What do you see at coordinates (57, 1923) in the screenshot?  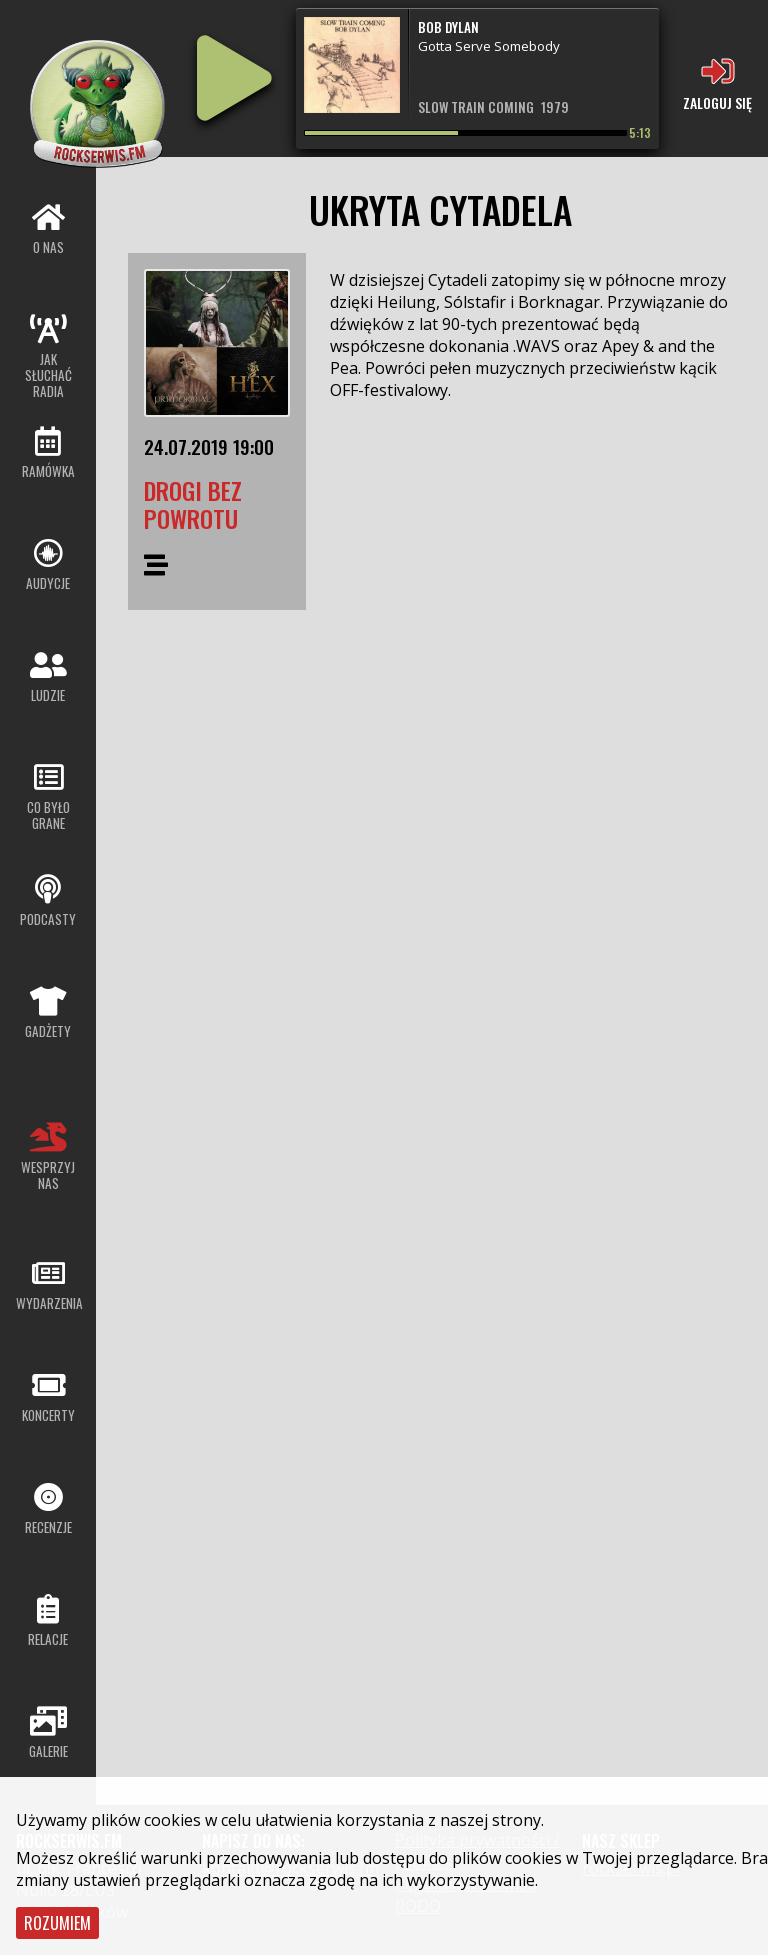 I see `Rozumiem` at bounding box center [57, 1923].